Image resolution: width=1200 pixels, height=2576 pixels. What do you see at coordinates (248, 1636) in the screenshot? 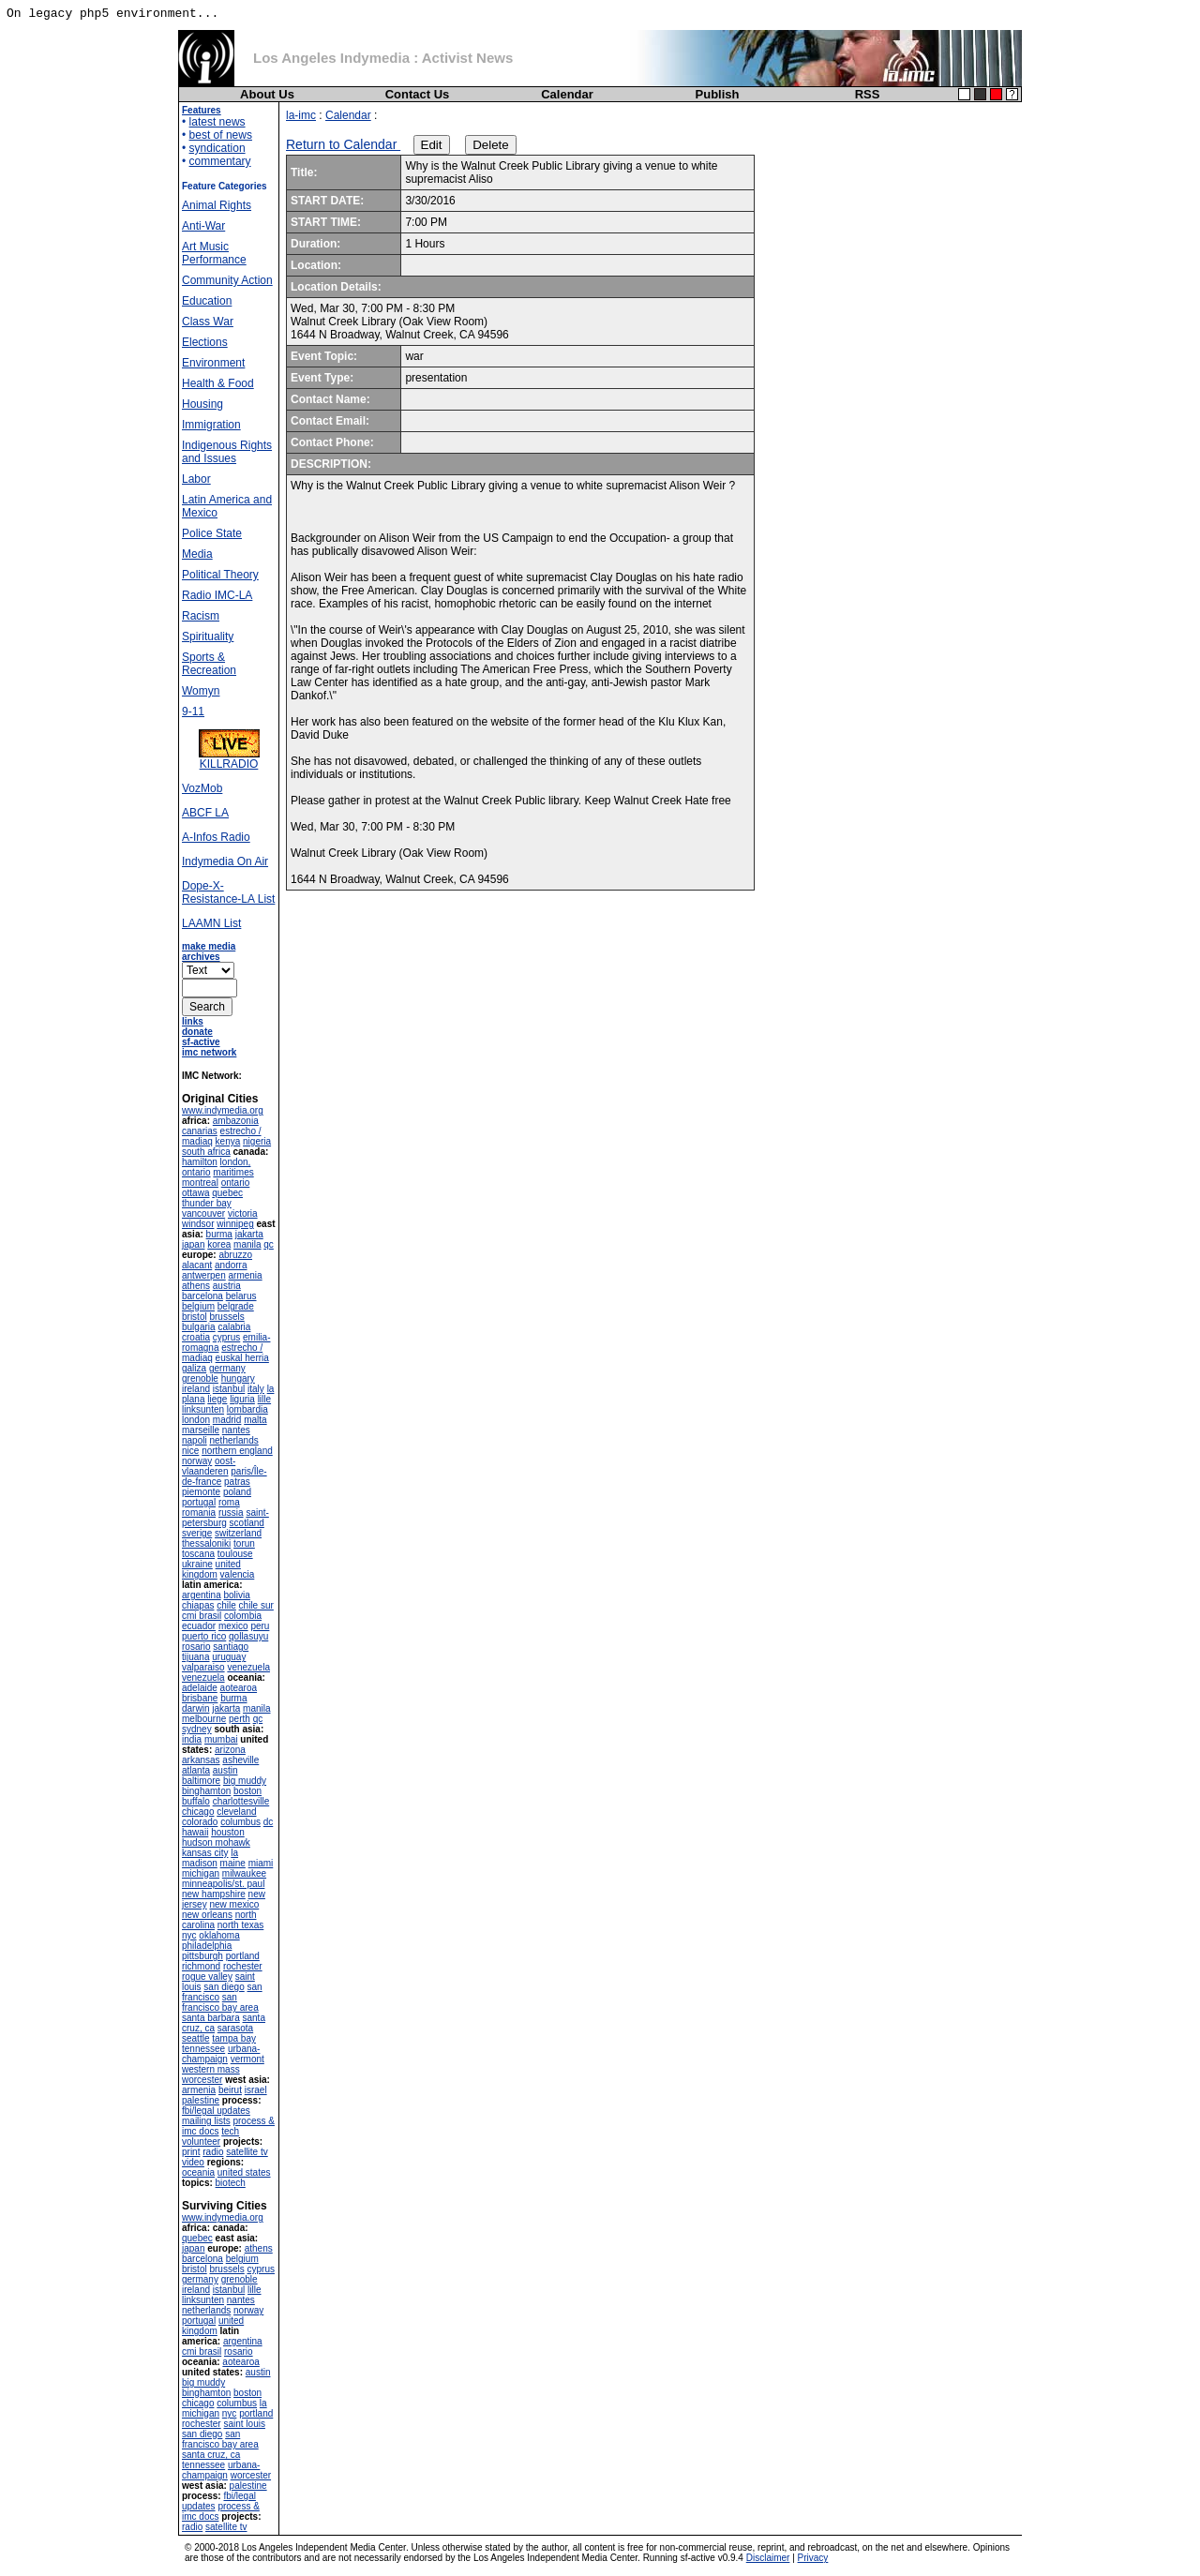
I see `qollasuyu` at bounding box center [248, 1636].